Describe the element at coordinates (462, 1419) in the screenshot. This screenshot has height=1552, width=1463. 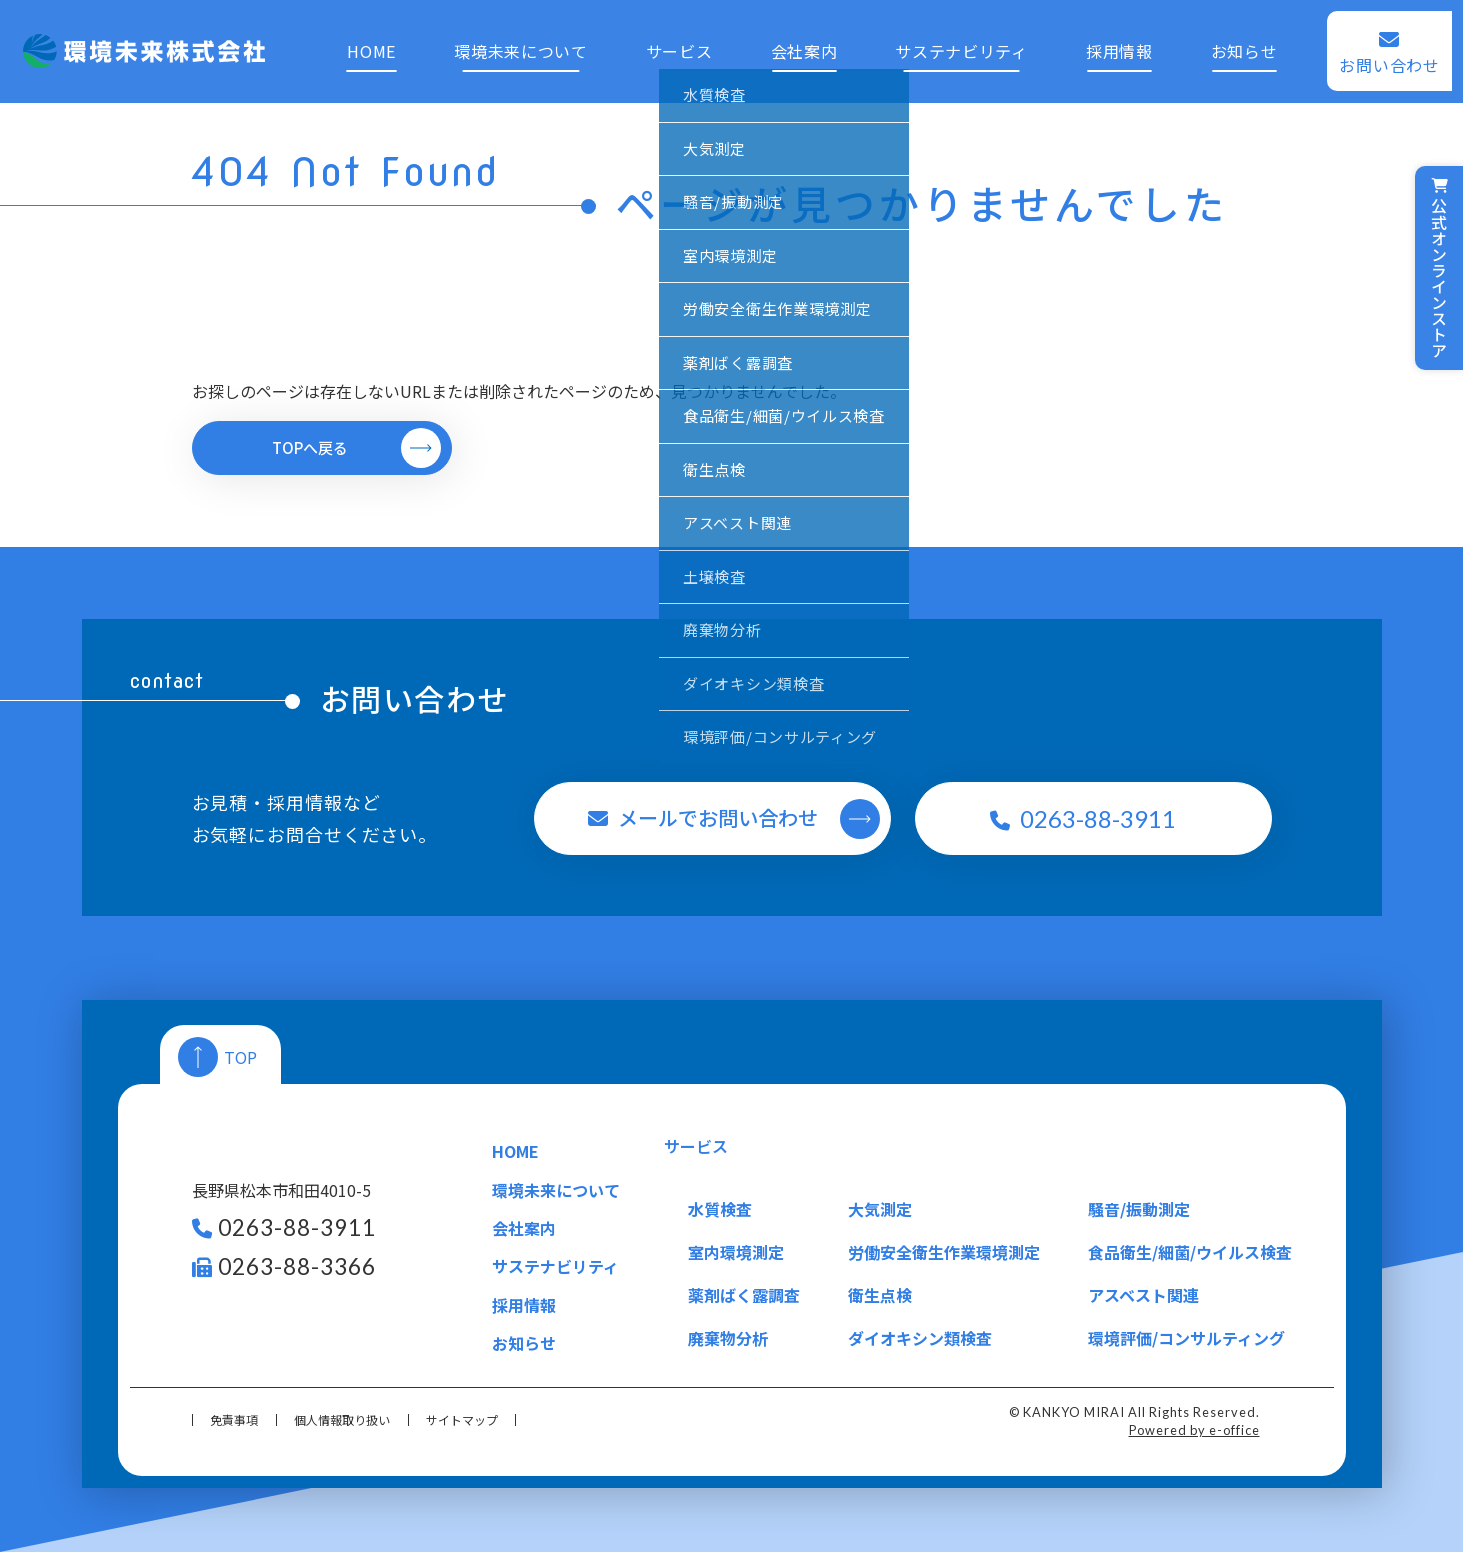
I see `サイトマップ` at that location.